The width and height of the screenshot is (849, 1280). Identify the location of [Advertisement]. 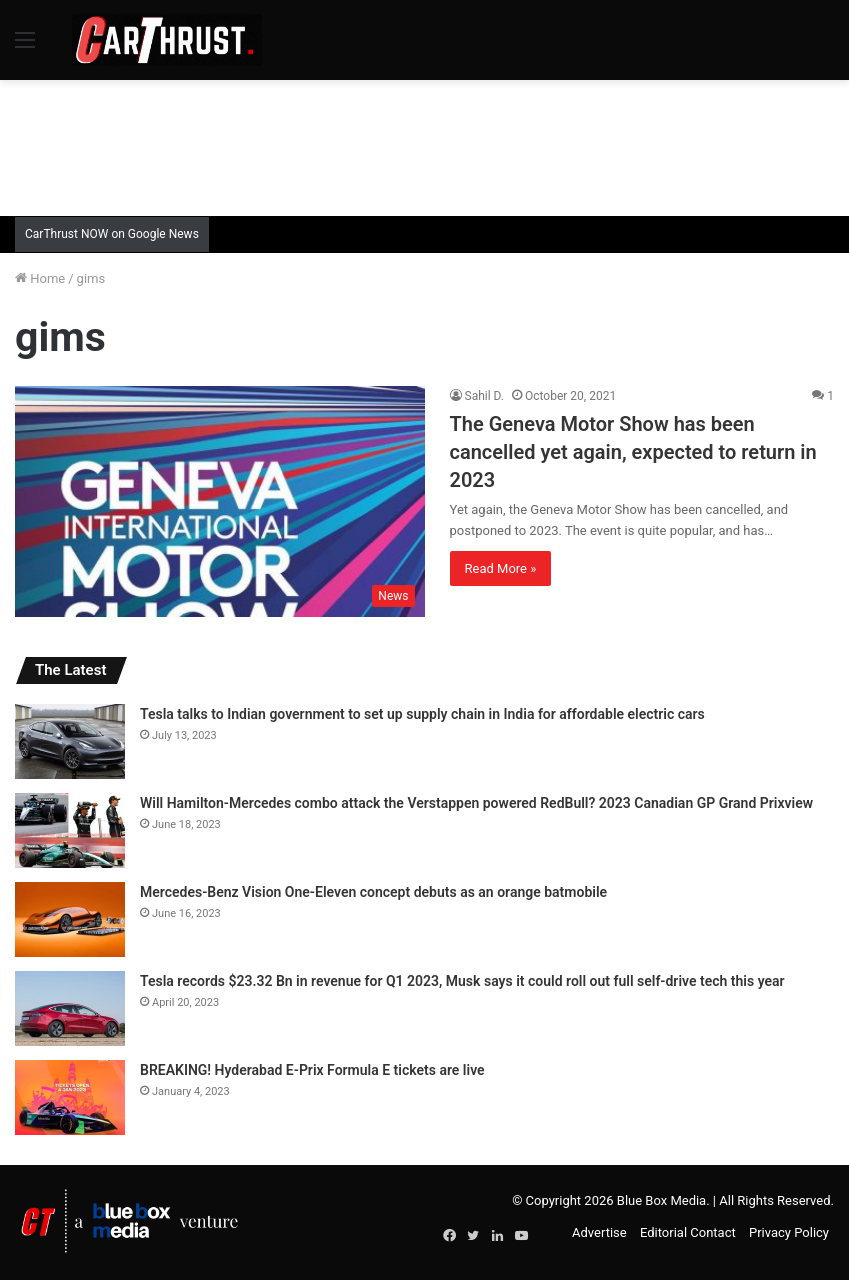
(425, 145).